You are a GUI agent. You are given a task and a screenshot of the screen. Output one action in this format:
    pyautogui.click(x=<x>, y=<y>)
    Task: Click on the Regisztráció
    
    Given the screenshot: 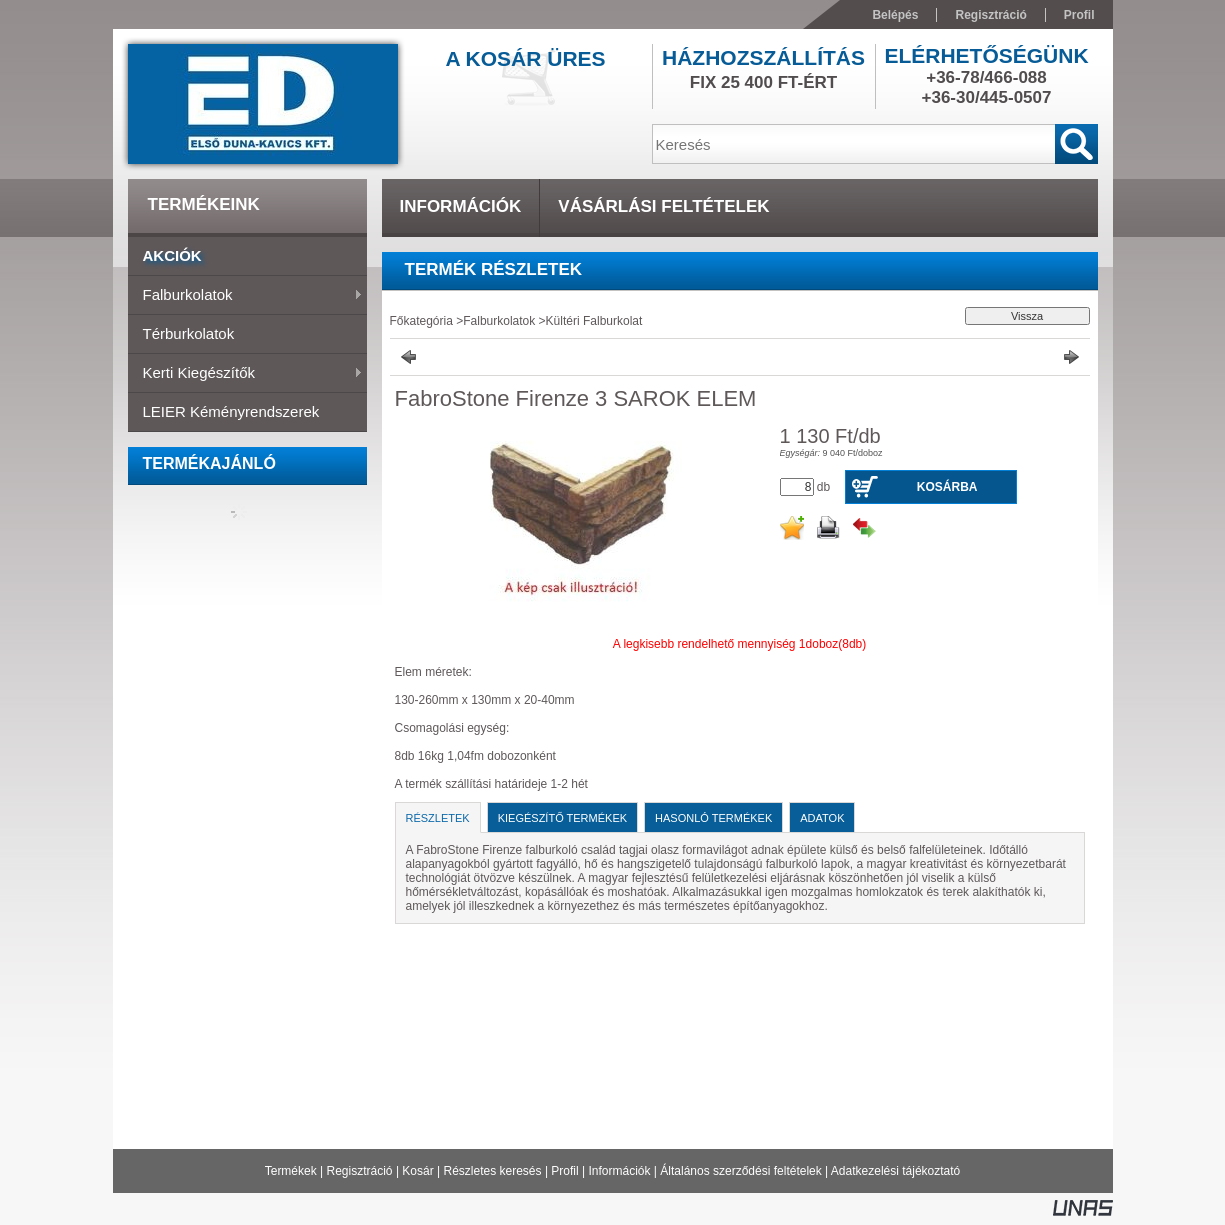 What is the action you would take?
    pyautogui.click(x=360, y=1171)
    